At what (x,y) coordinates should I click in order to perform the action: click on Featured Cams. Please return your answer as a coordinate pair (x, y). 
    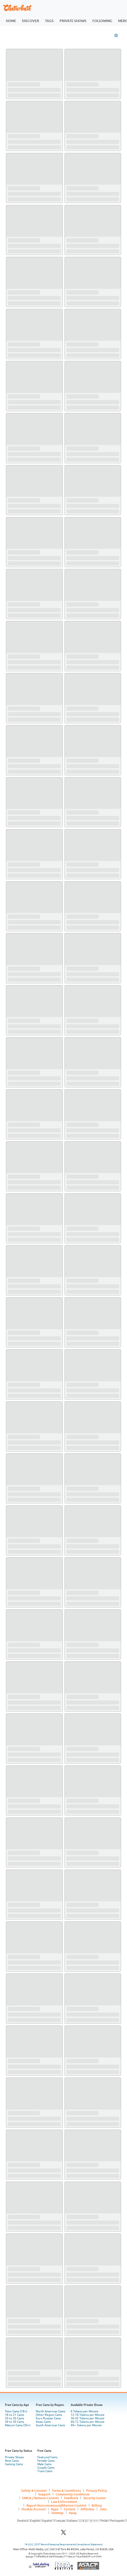
    Looking at the image, I should click on (47, 2457).